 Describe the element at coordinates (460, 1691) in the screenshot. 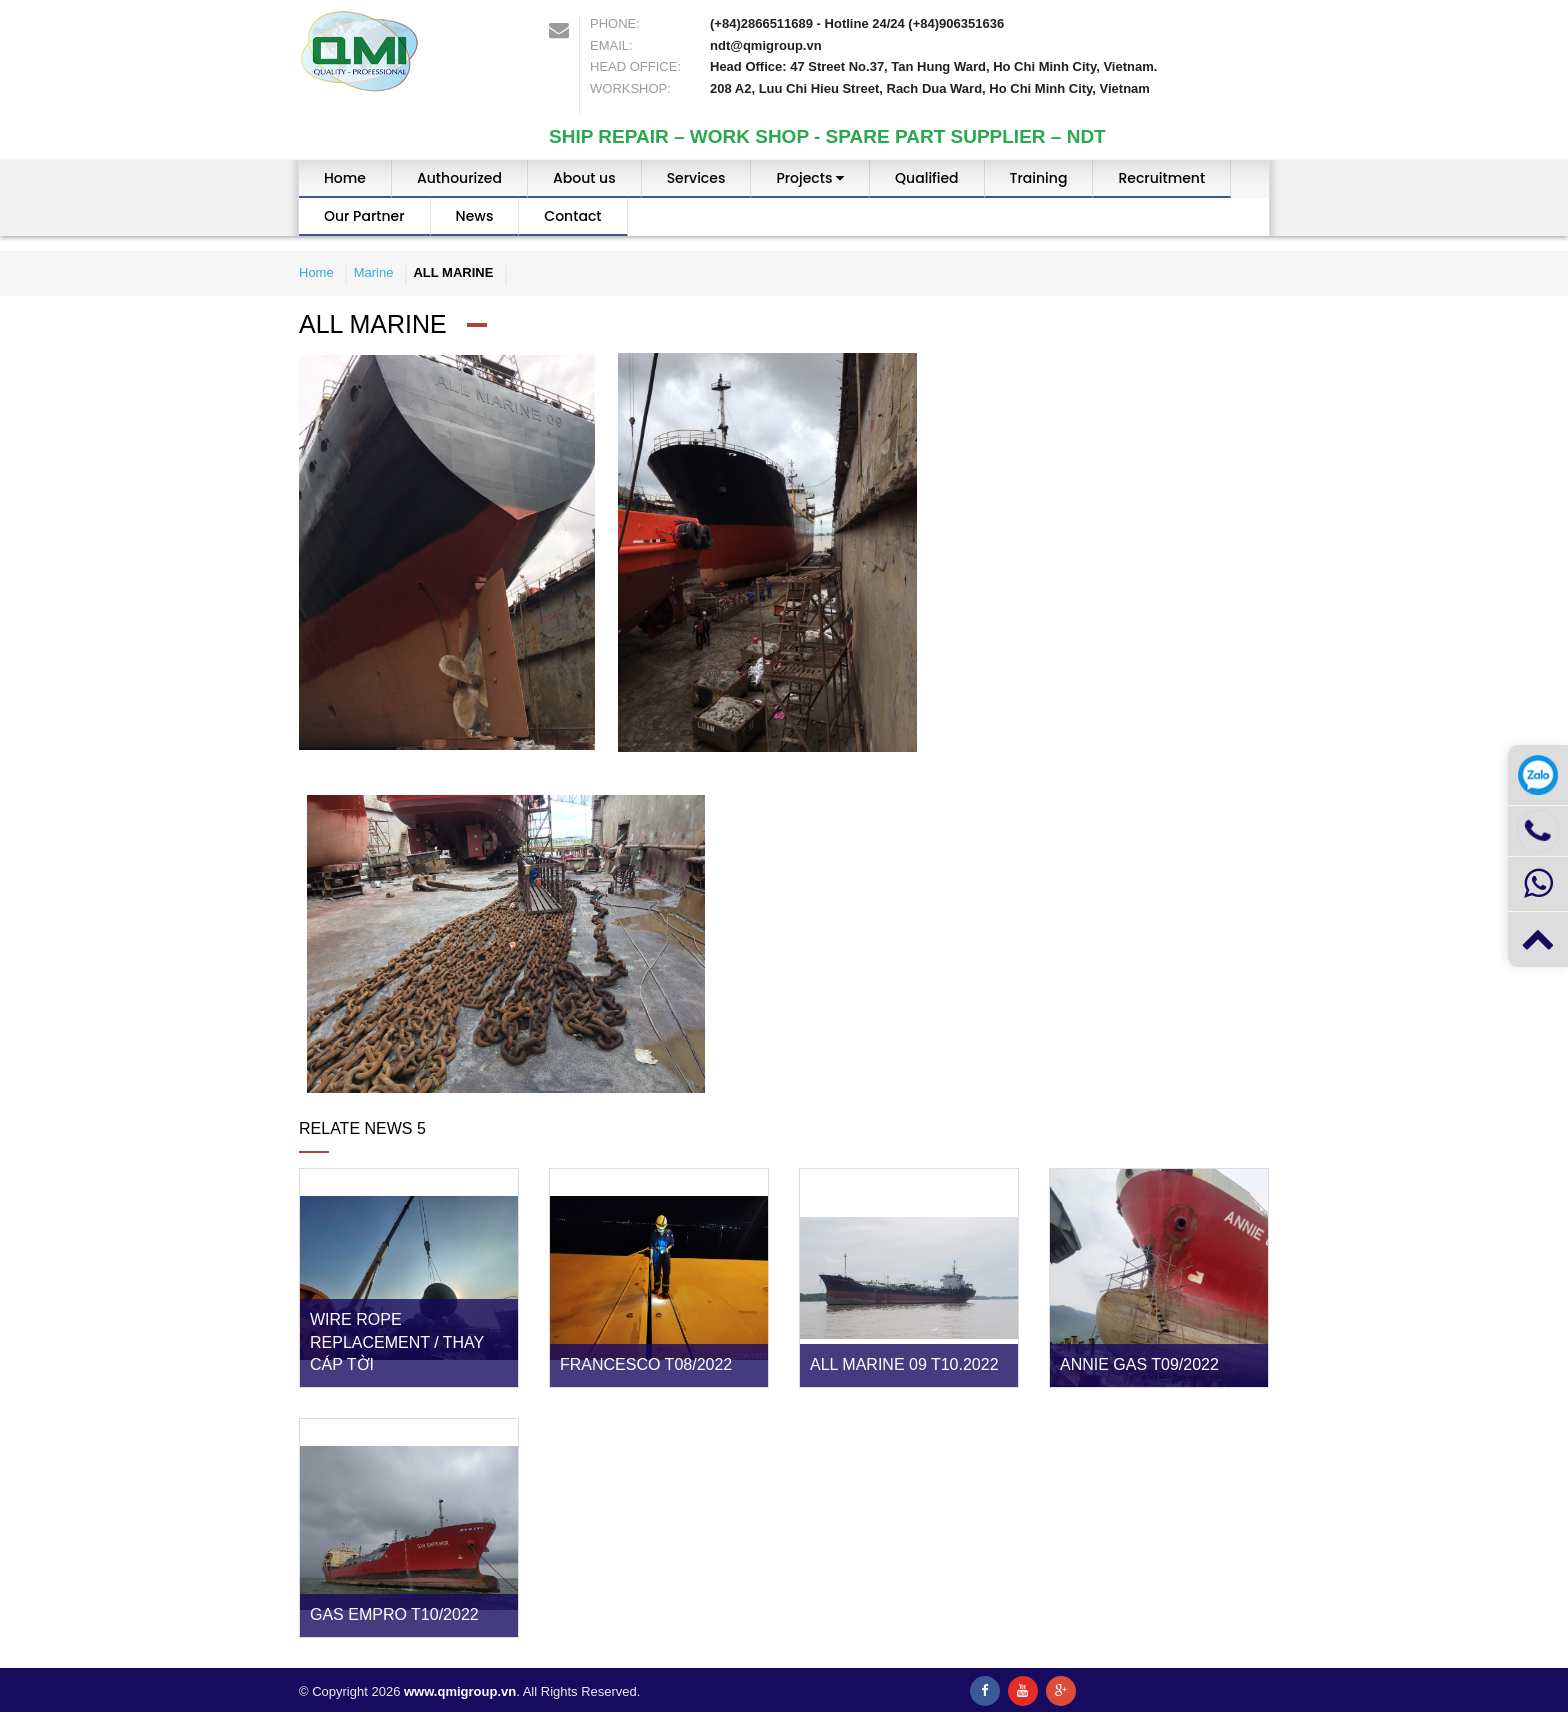

I see `www.qmigroup.vn` at that location.